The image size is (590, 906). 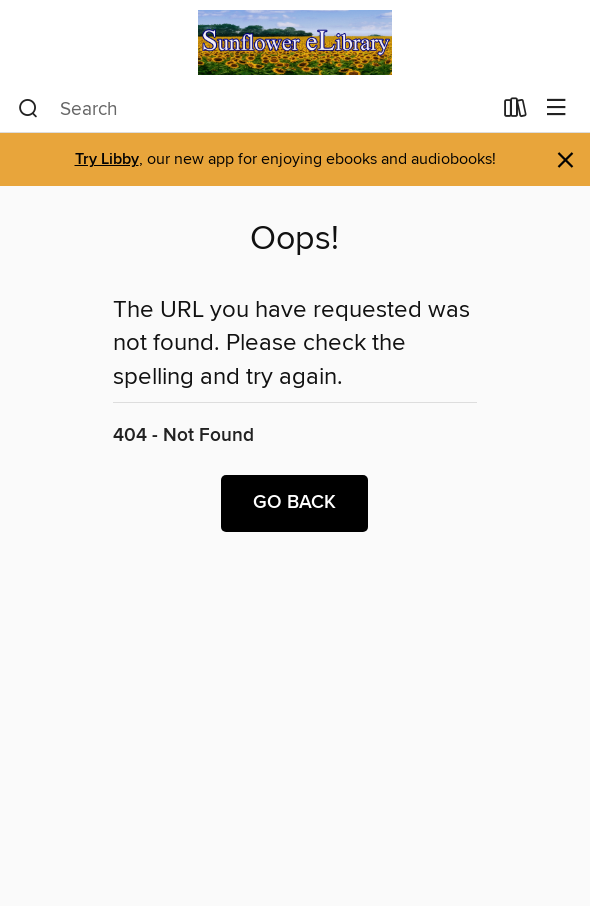 What do you see at coordinates (295, 42) in the screenshot?
I see `[Sunflower eLibrary: OverDrive digital collection]` at bounding box center [295, 42].